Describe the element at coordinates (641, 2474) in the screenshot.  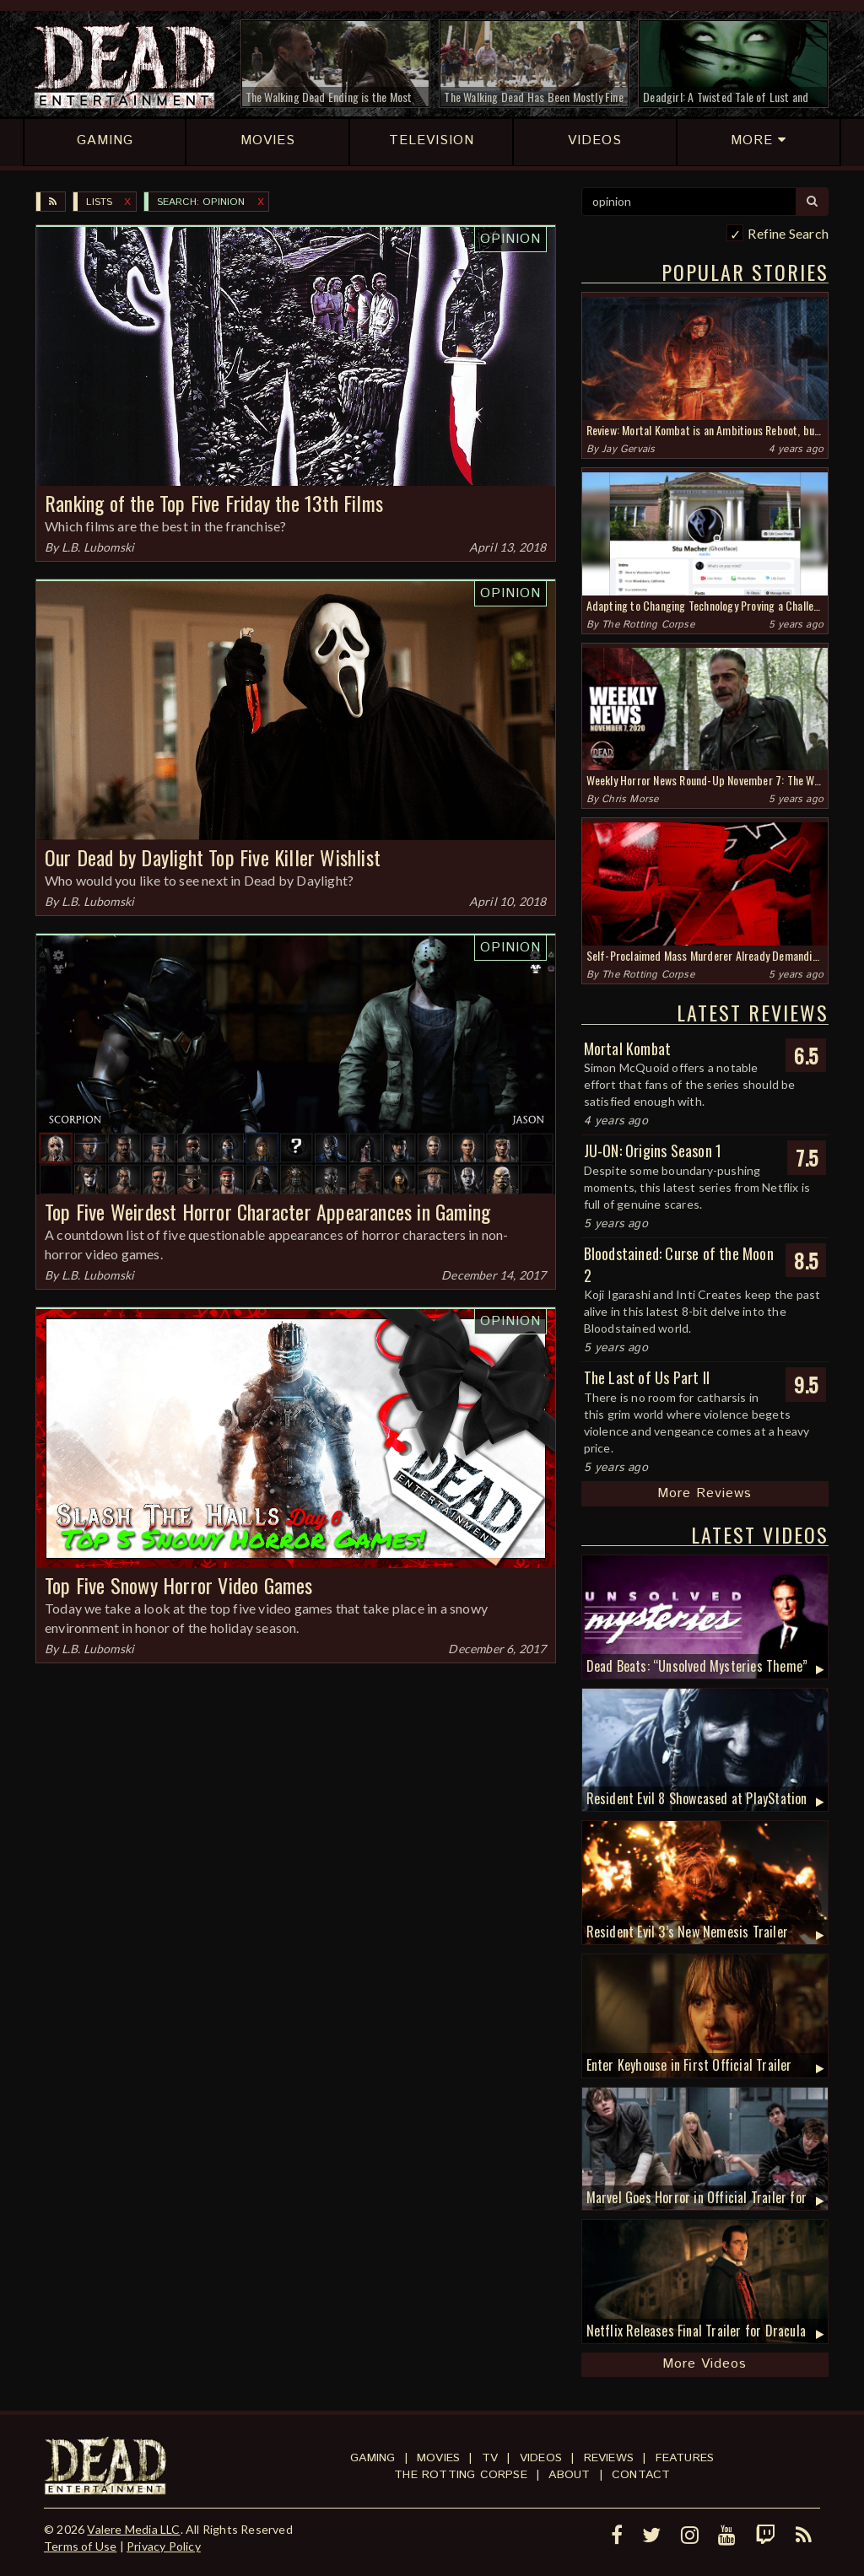
I see `Contact` at that location.